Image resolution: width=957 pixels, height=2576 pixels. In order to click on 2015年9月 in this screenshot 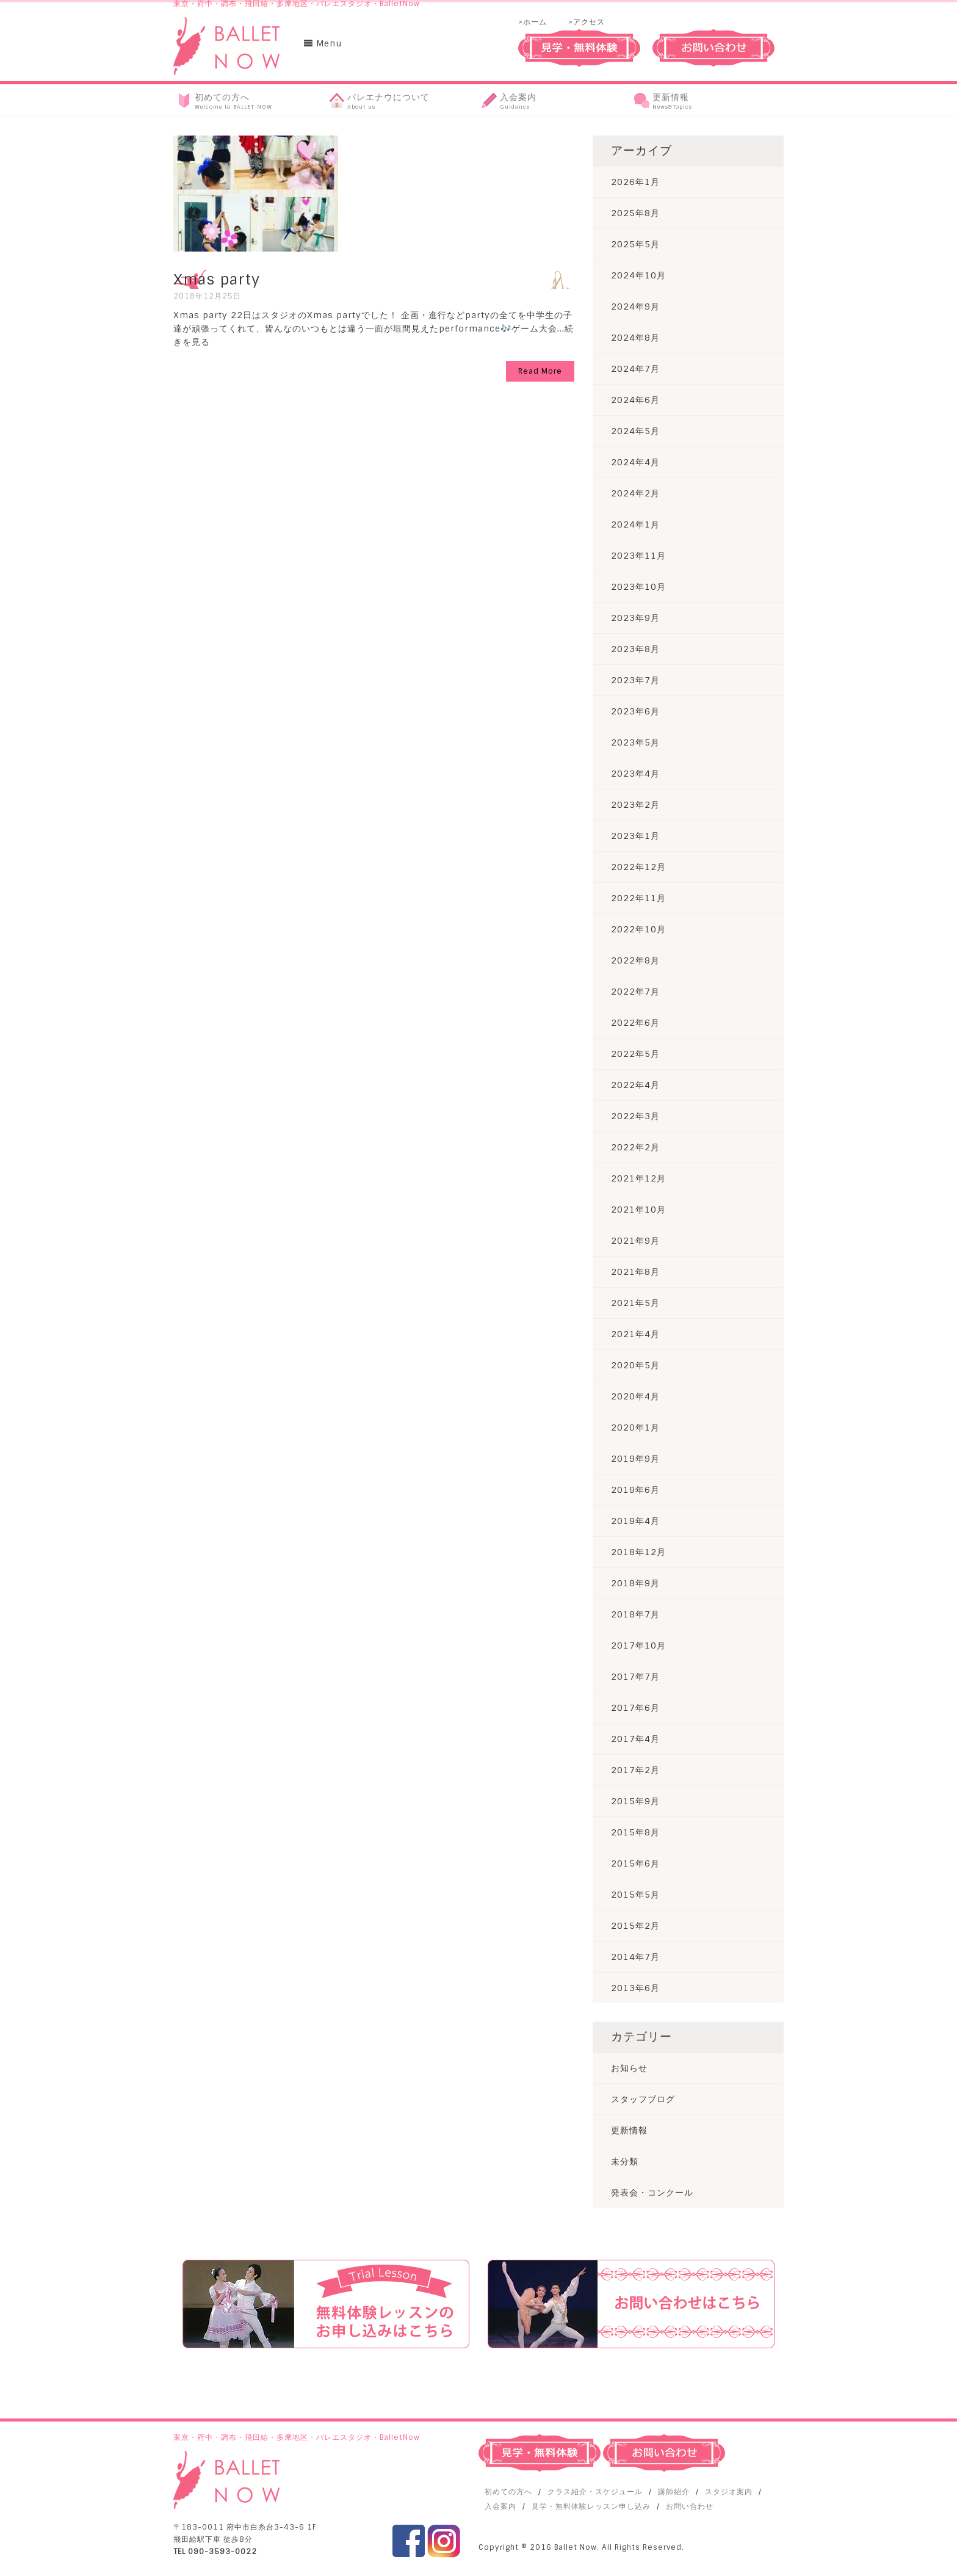, I will do `click(635, 1801)`.